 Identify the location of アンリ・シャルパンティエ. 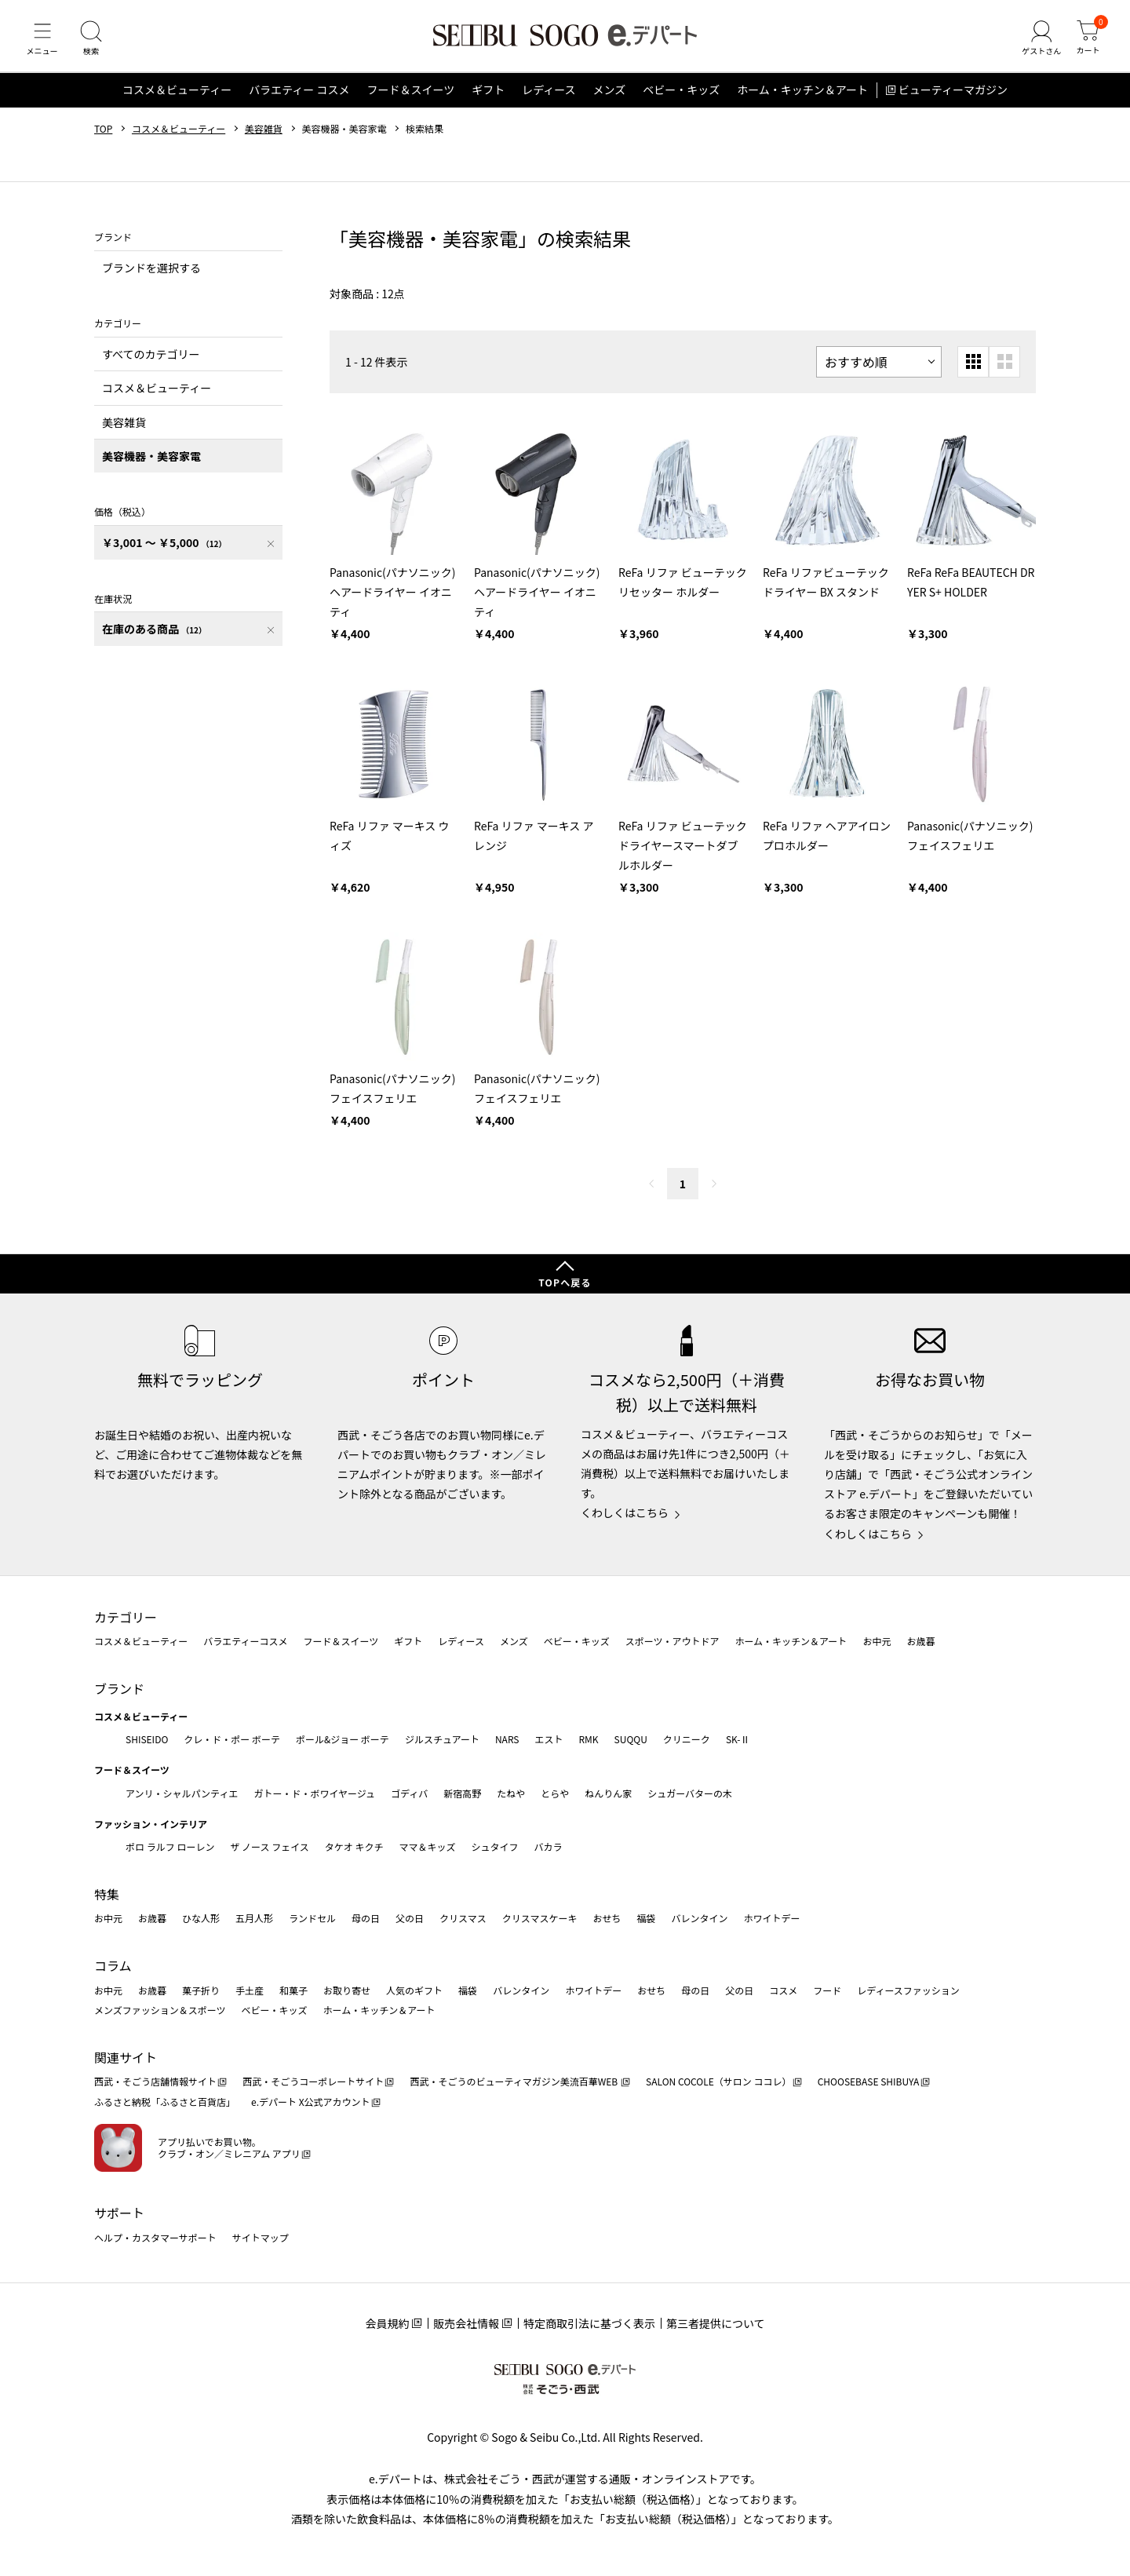
(182, 1793).